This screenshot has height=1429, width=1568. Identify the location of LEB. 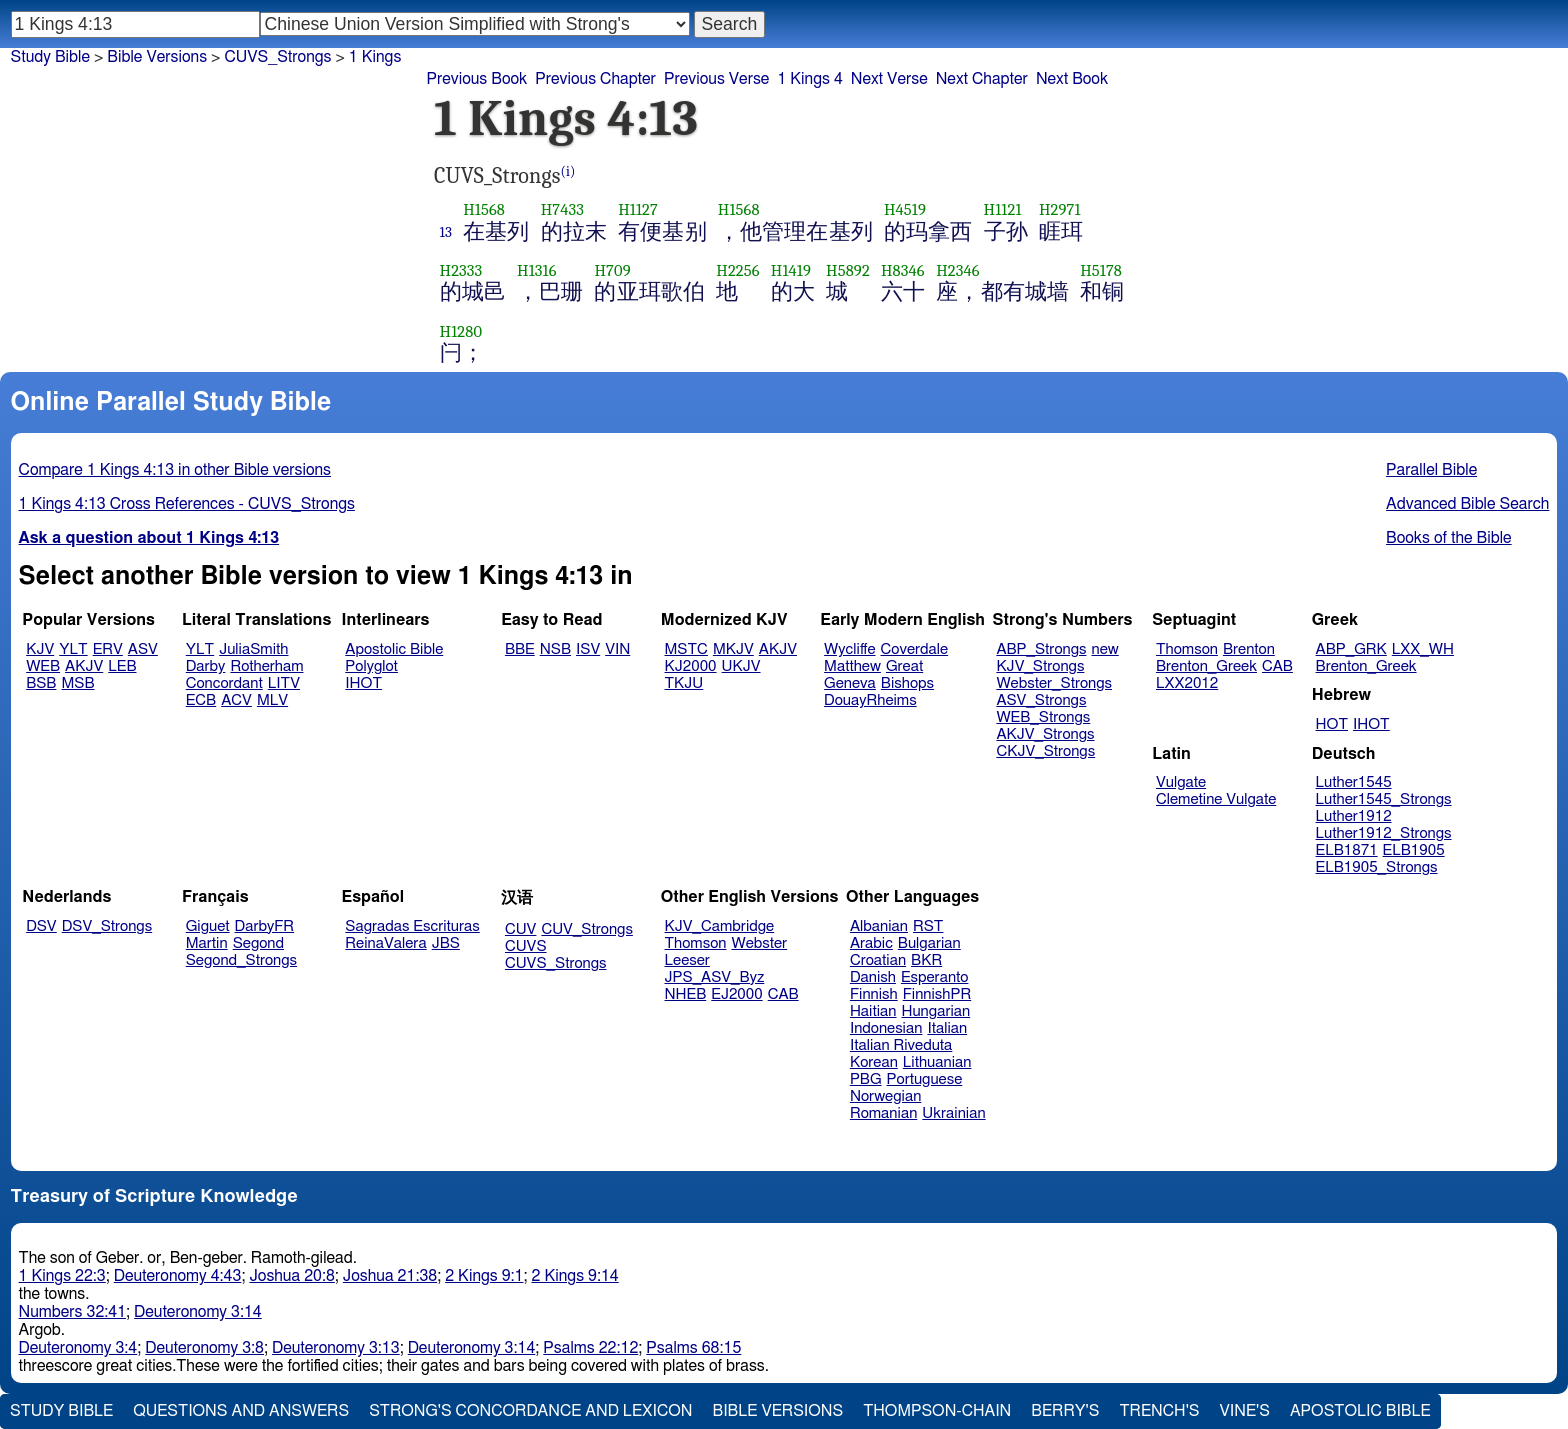
(122, 666).